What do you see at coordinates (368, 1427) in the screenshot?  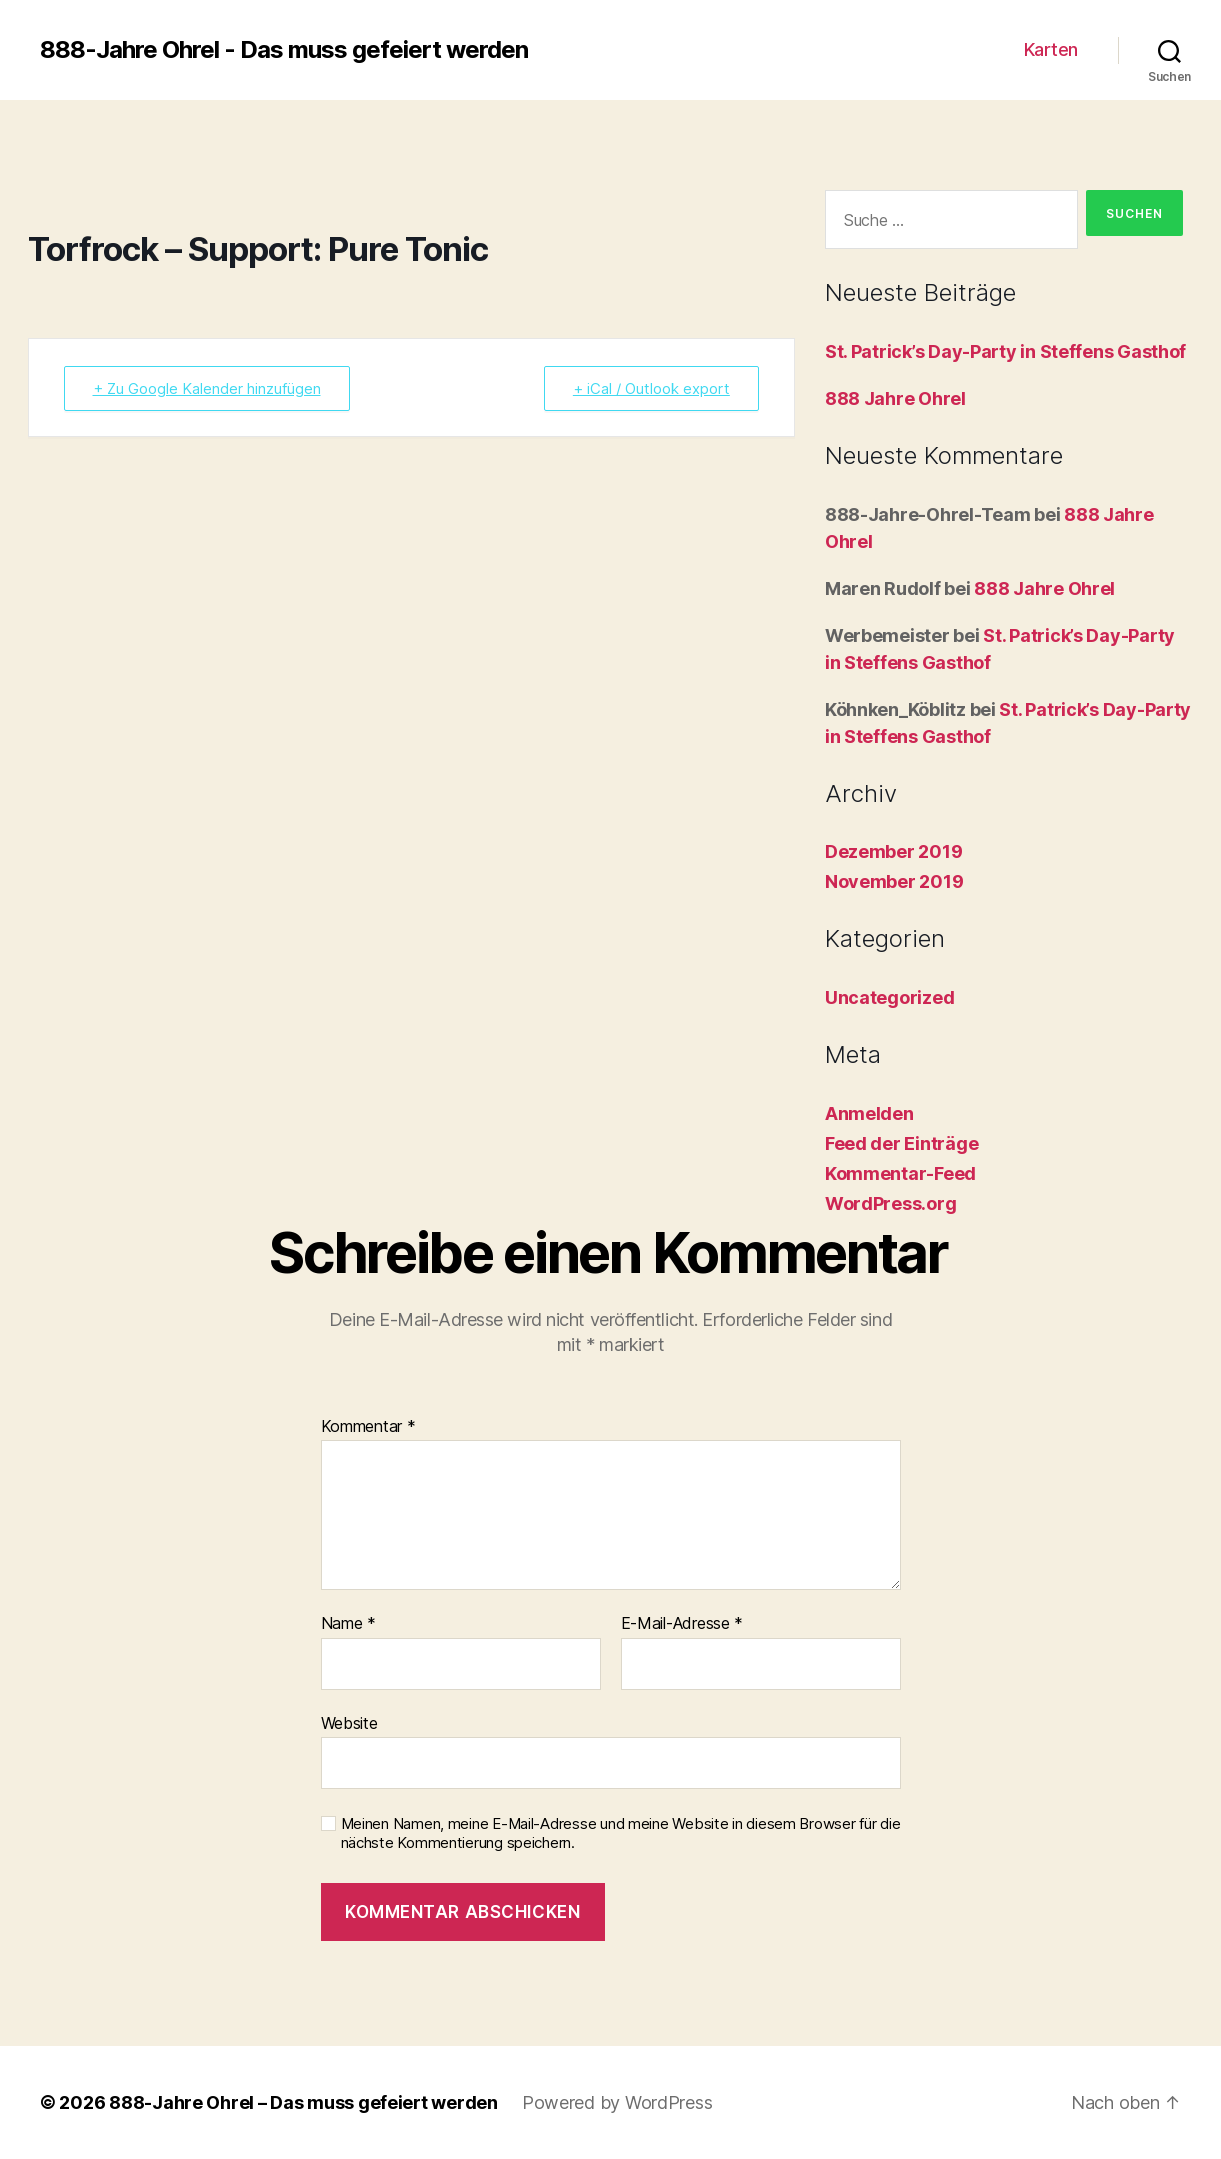 I see `Kommentar` at bounding box center [368, 1427].